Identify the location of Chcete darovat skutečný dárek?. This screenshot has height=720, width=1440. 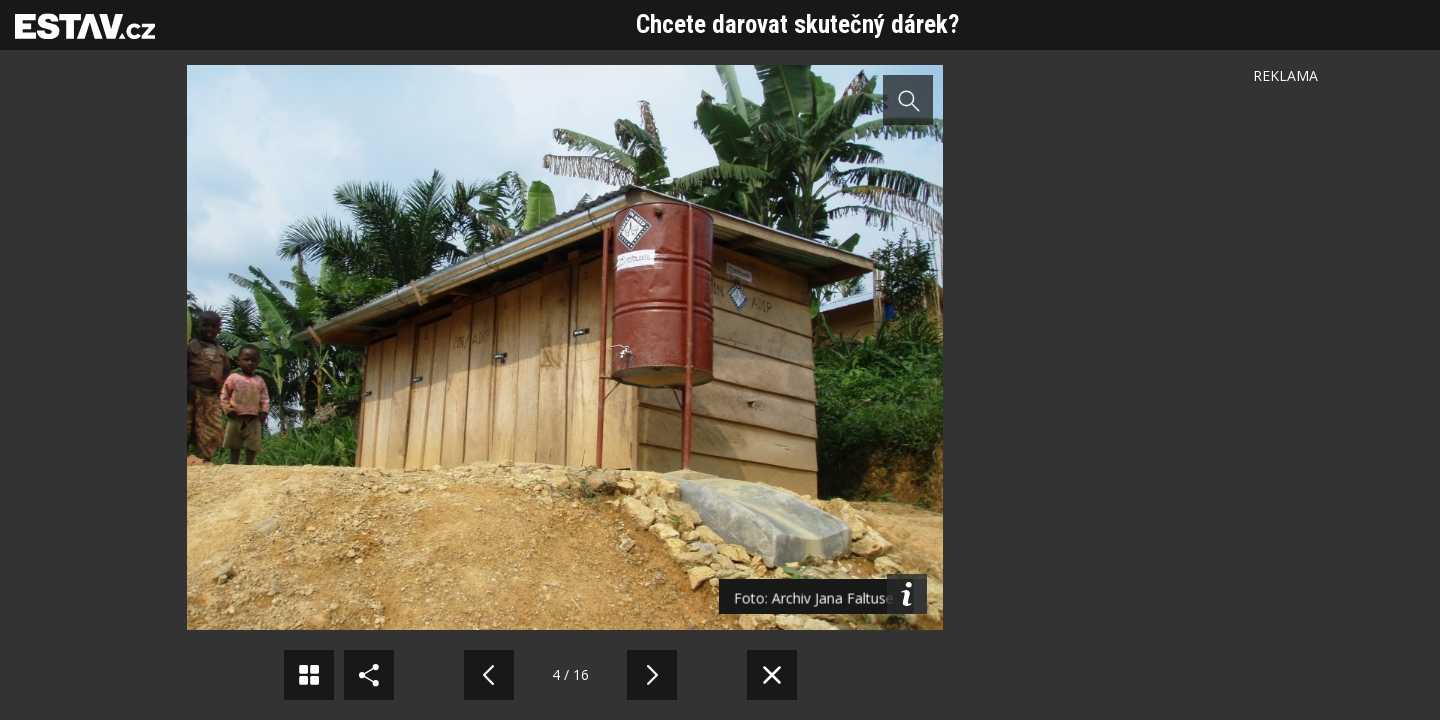
(797, 24).